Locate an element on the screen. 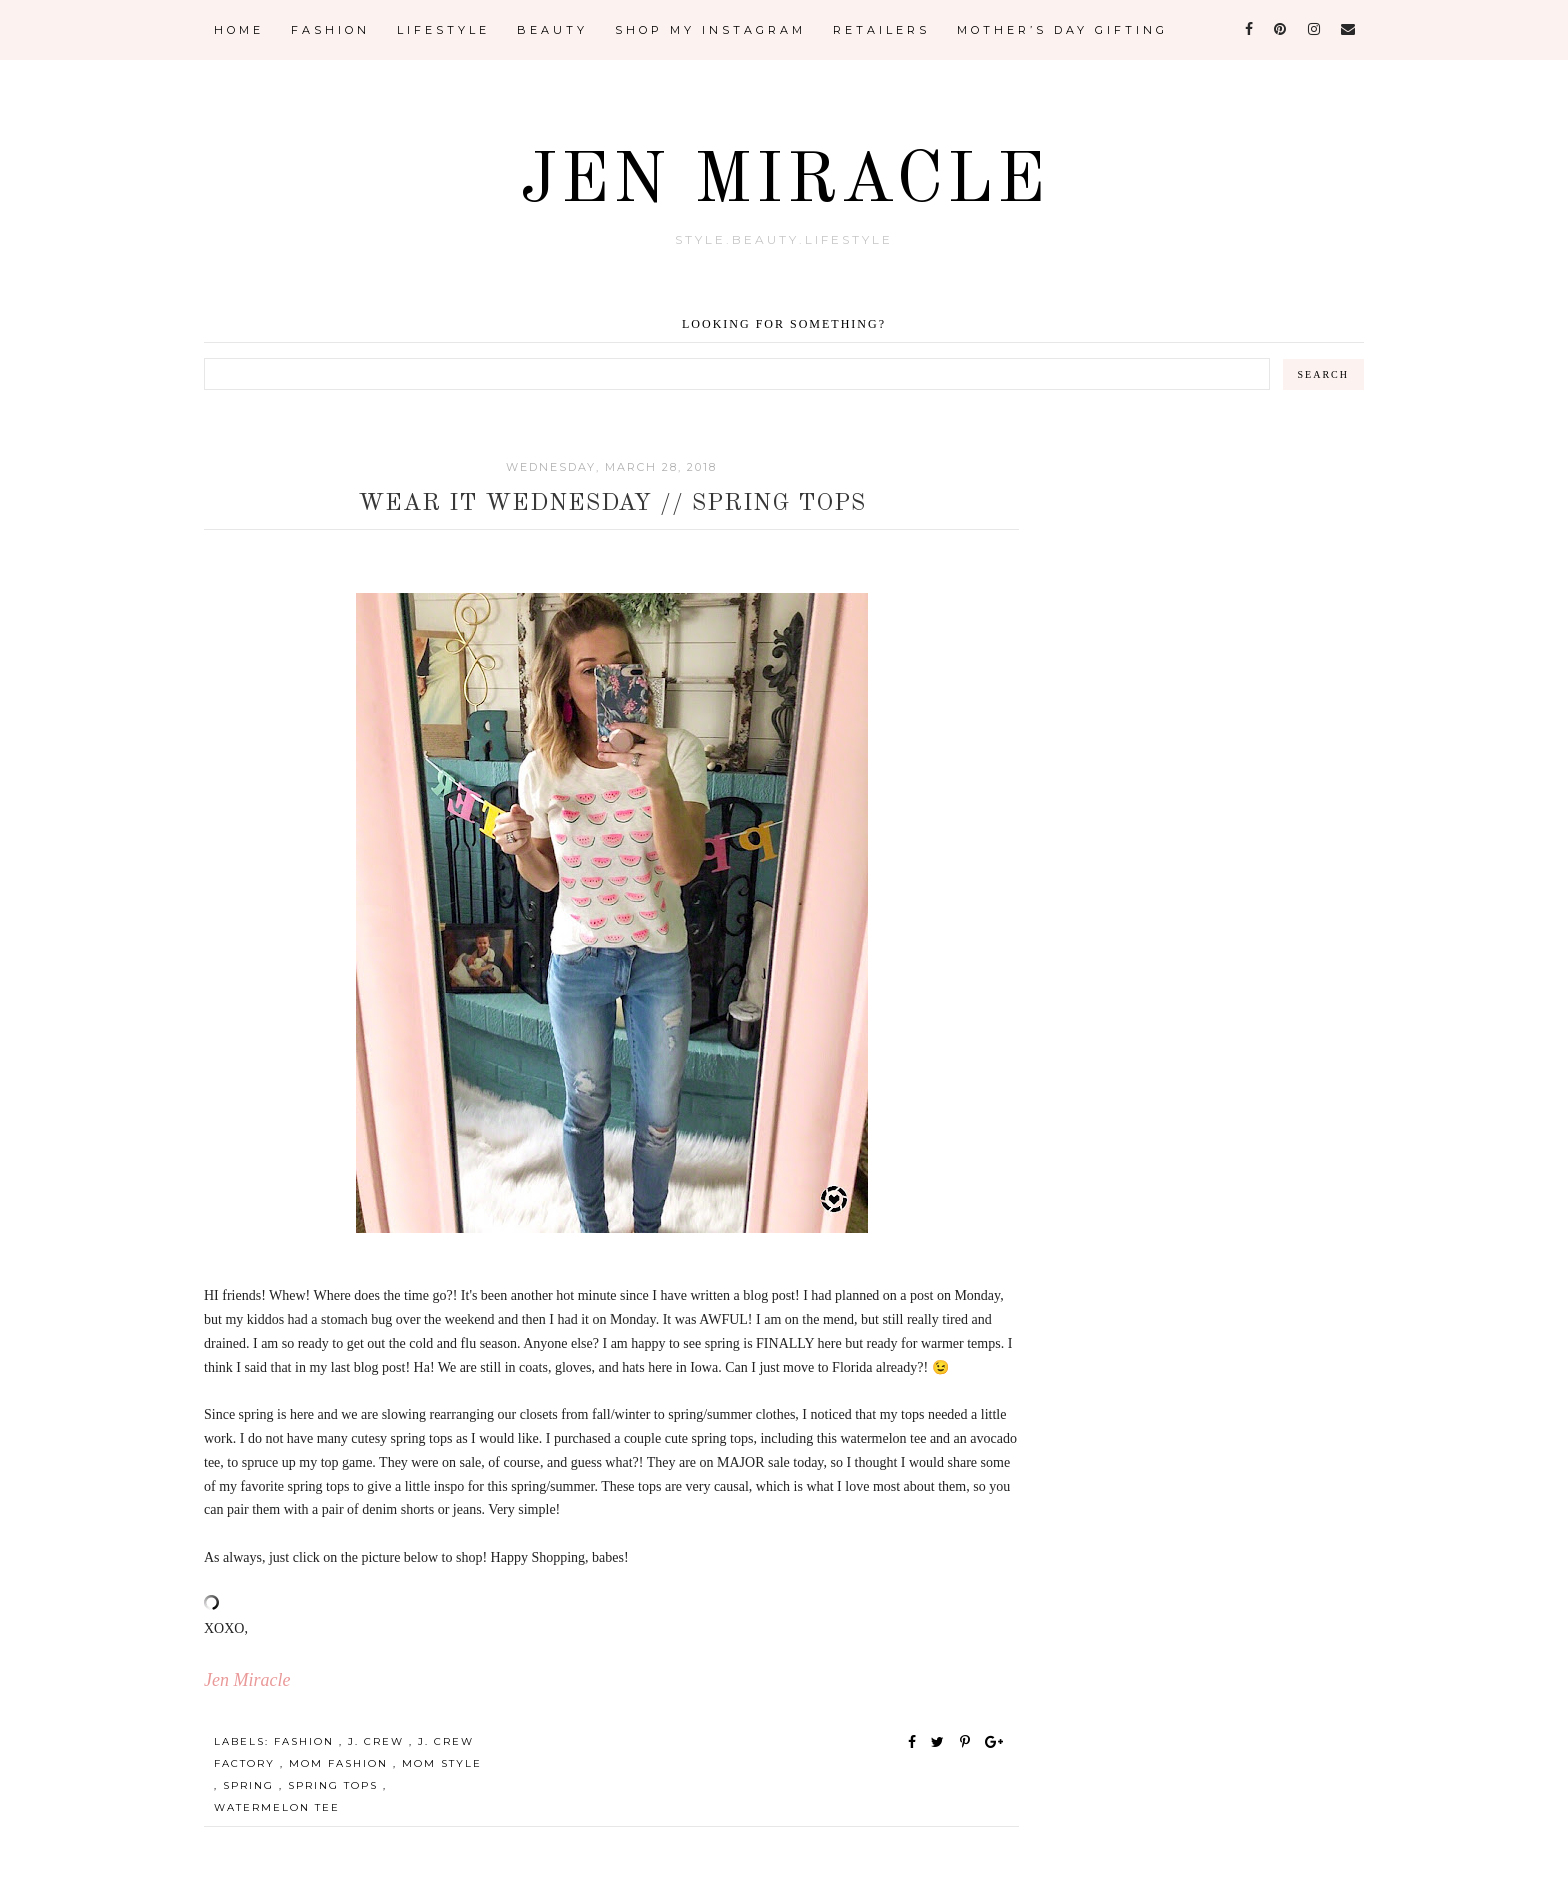  Retailers is located at coordinates (881, 30).